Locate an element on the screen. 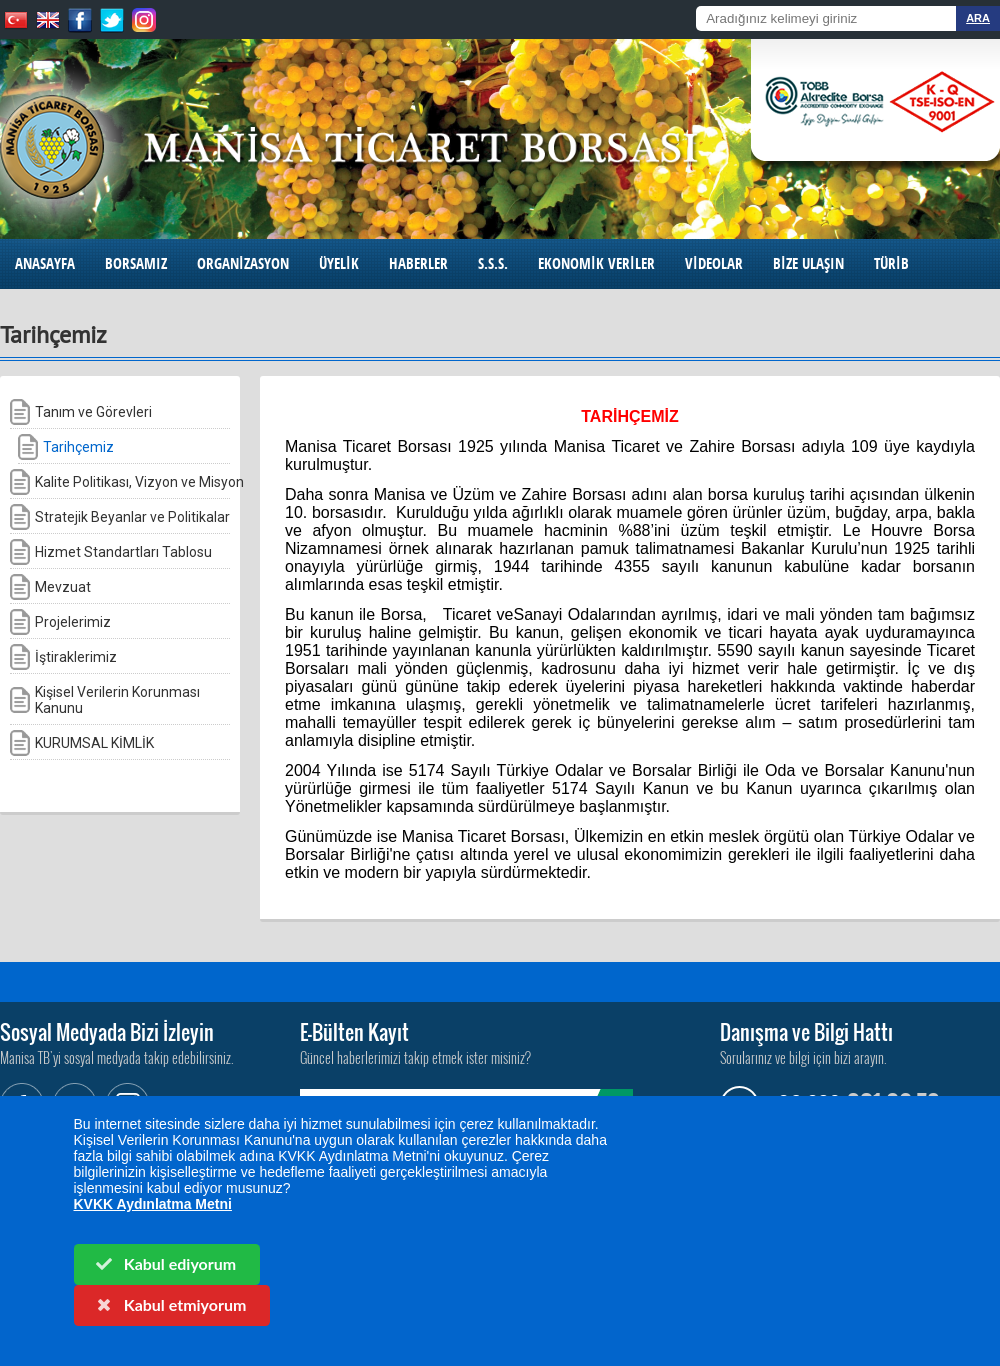  ANASAYFA is located at coordinates (45, 263).